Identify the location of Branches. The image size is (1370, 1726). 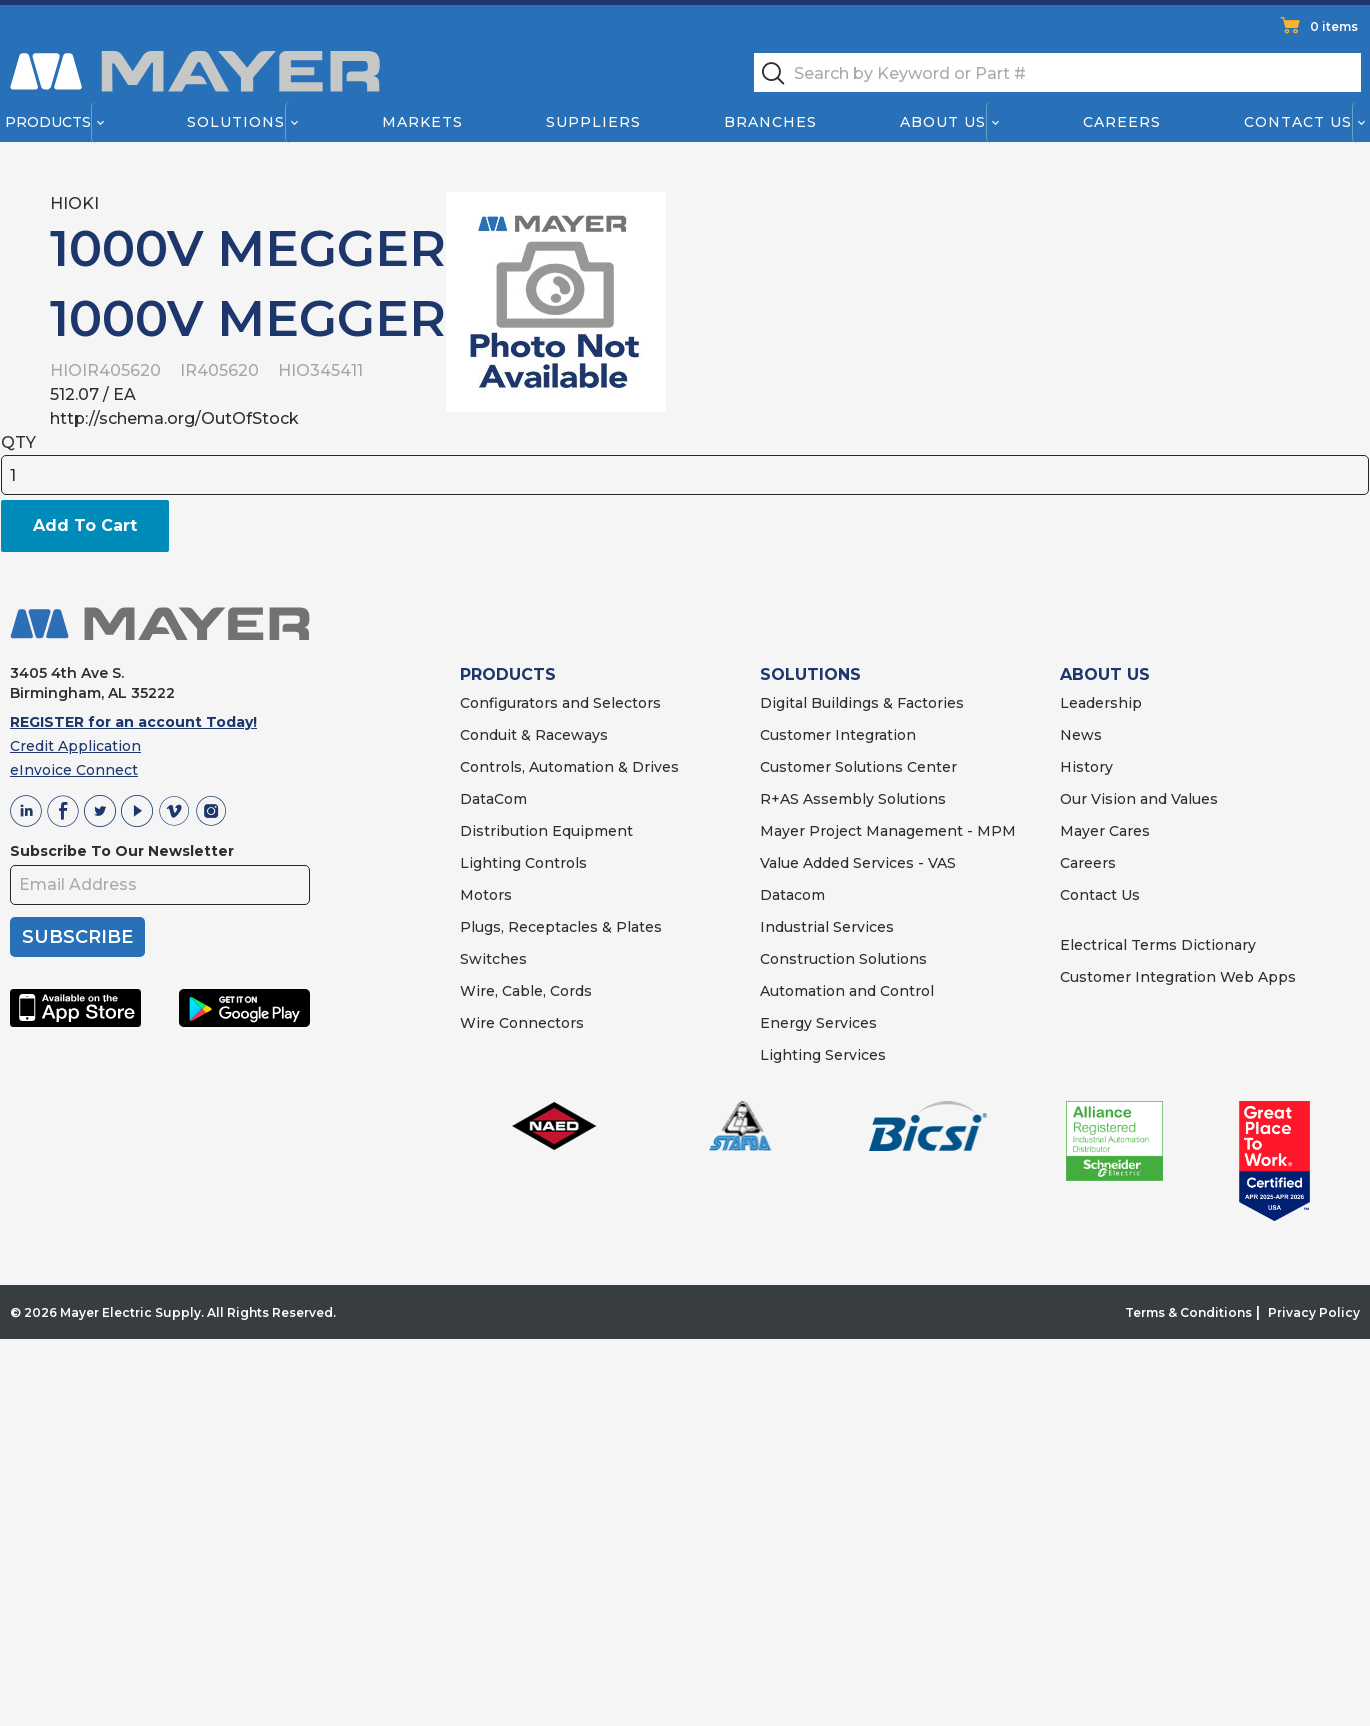
(770, 122).